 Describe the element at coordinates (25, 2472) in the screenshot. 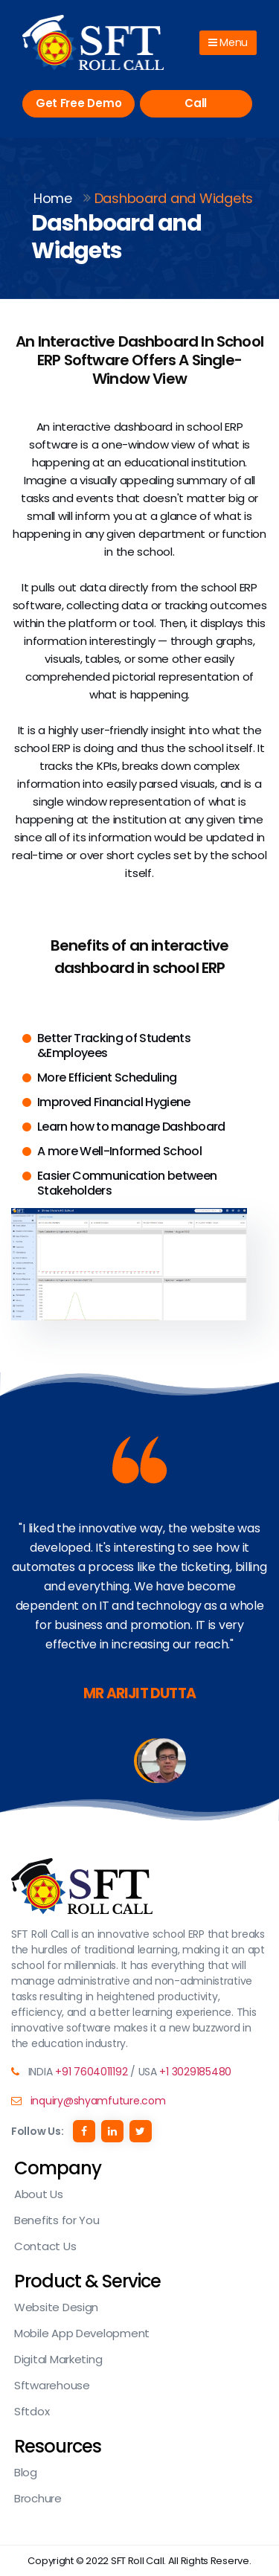

I see `Blog` at that location.